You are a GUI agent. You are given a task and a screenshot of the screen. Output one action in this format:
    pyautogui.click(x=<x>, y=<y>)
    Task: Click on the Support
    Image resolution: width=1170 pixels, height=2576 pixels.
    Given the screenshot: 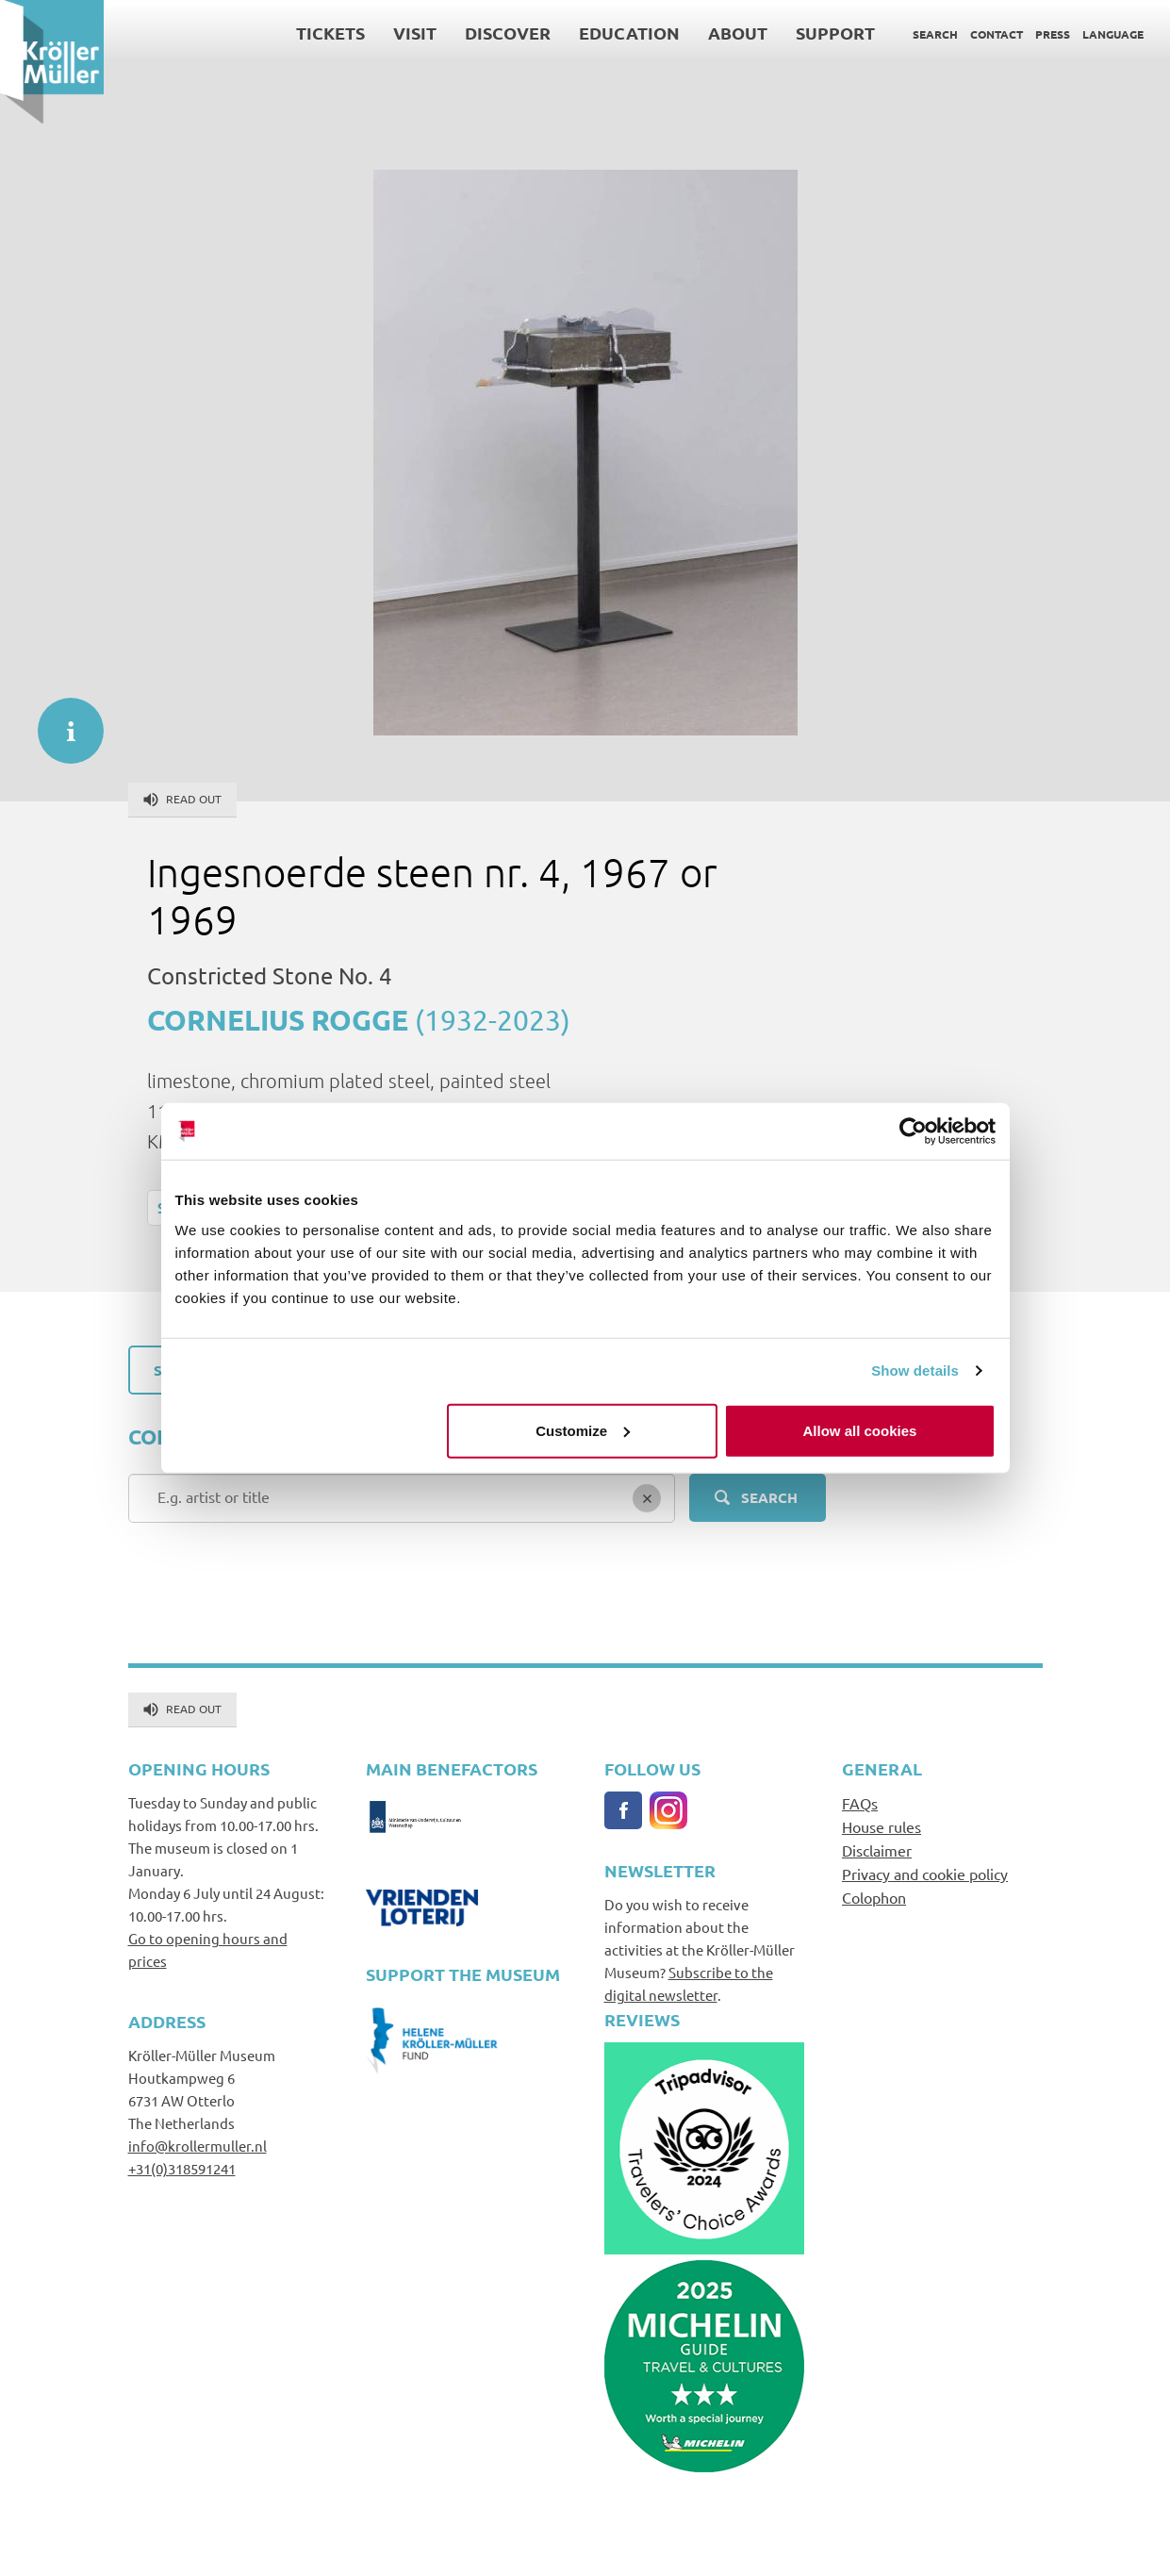 What is the action you would take?
    pyautogui.click(x=835, y=32)
    